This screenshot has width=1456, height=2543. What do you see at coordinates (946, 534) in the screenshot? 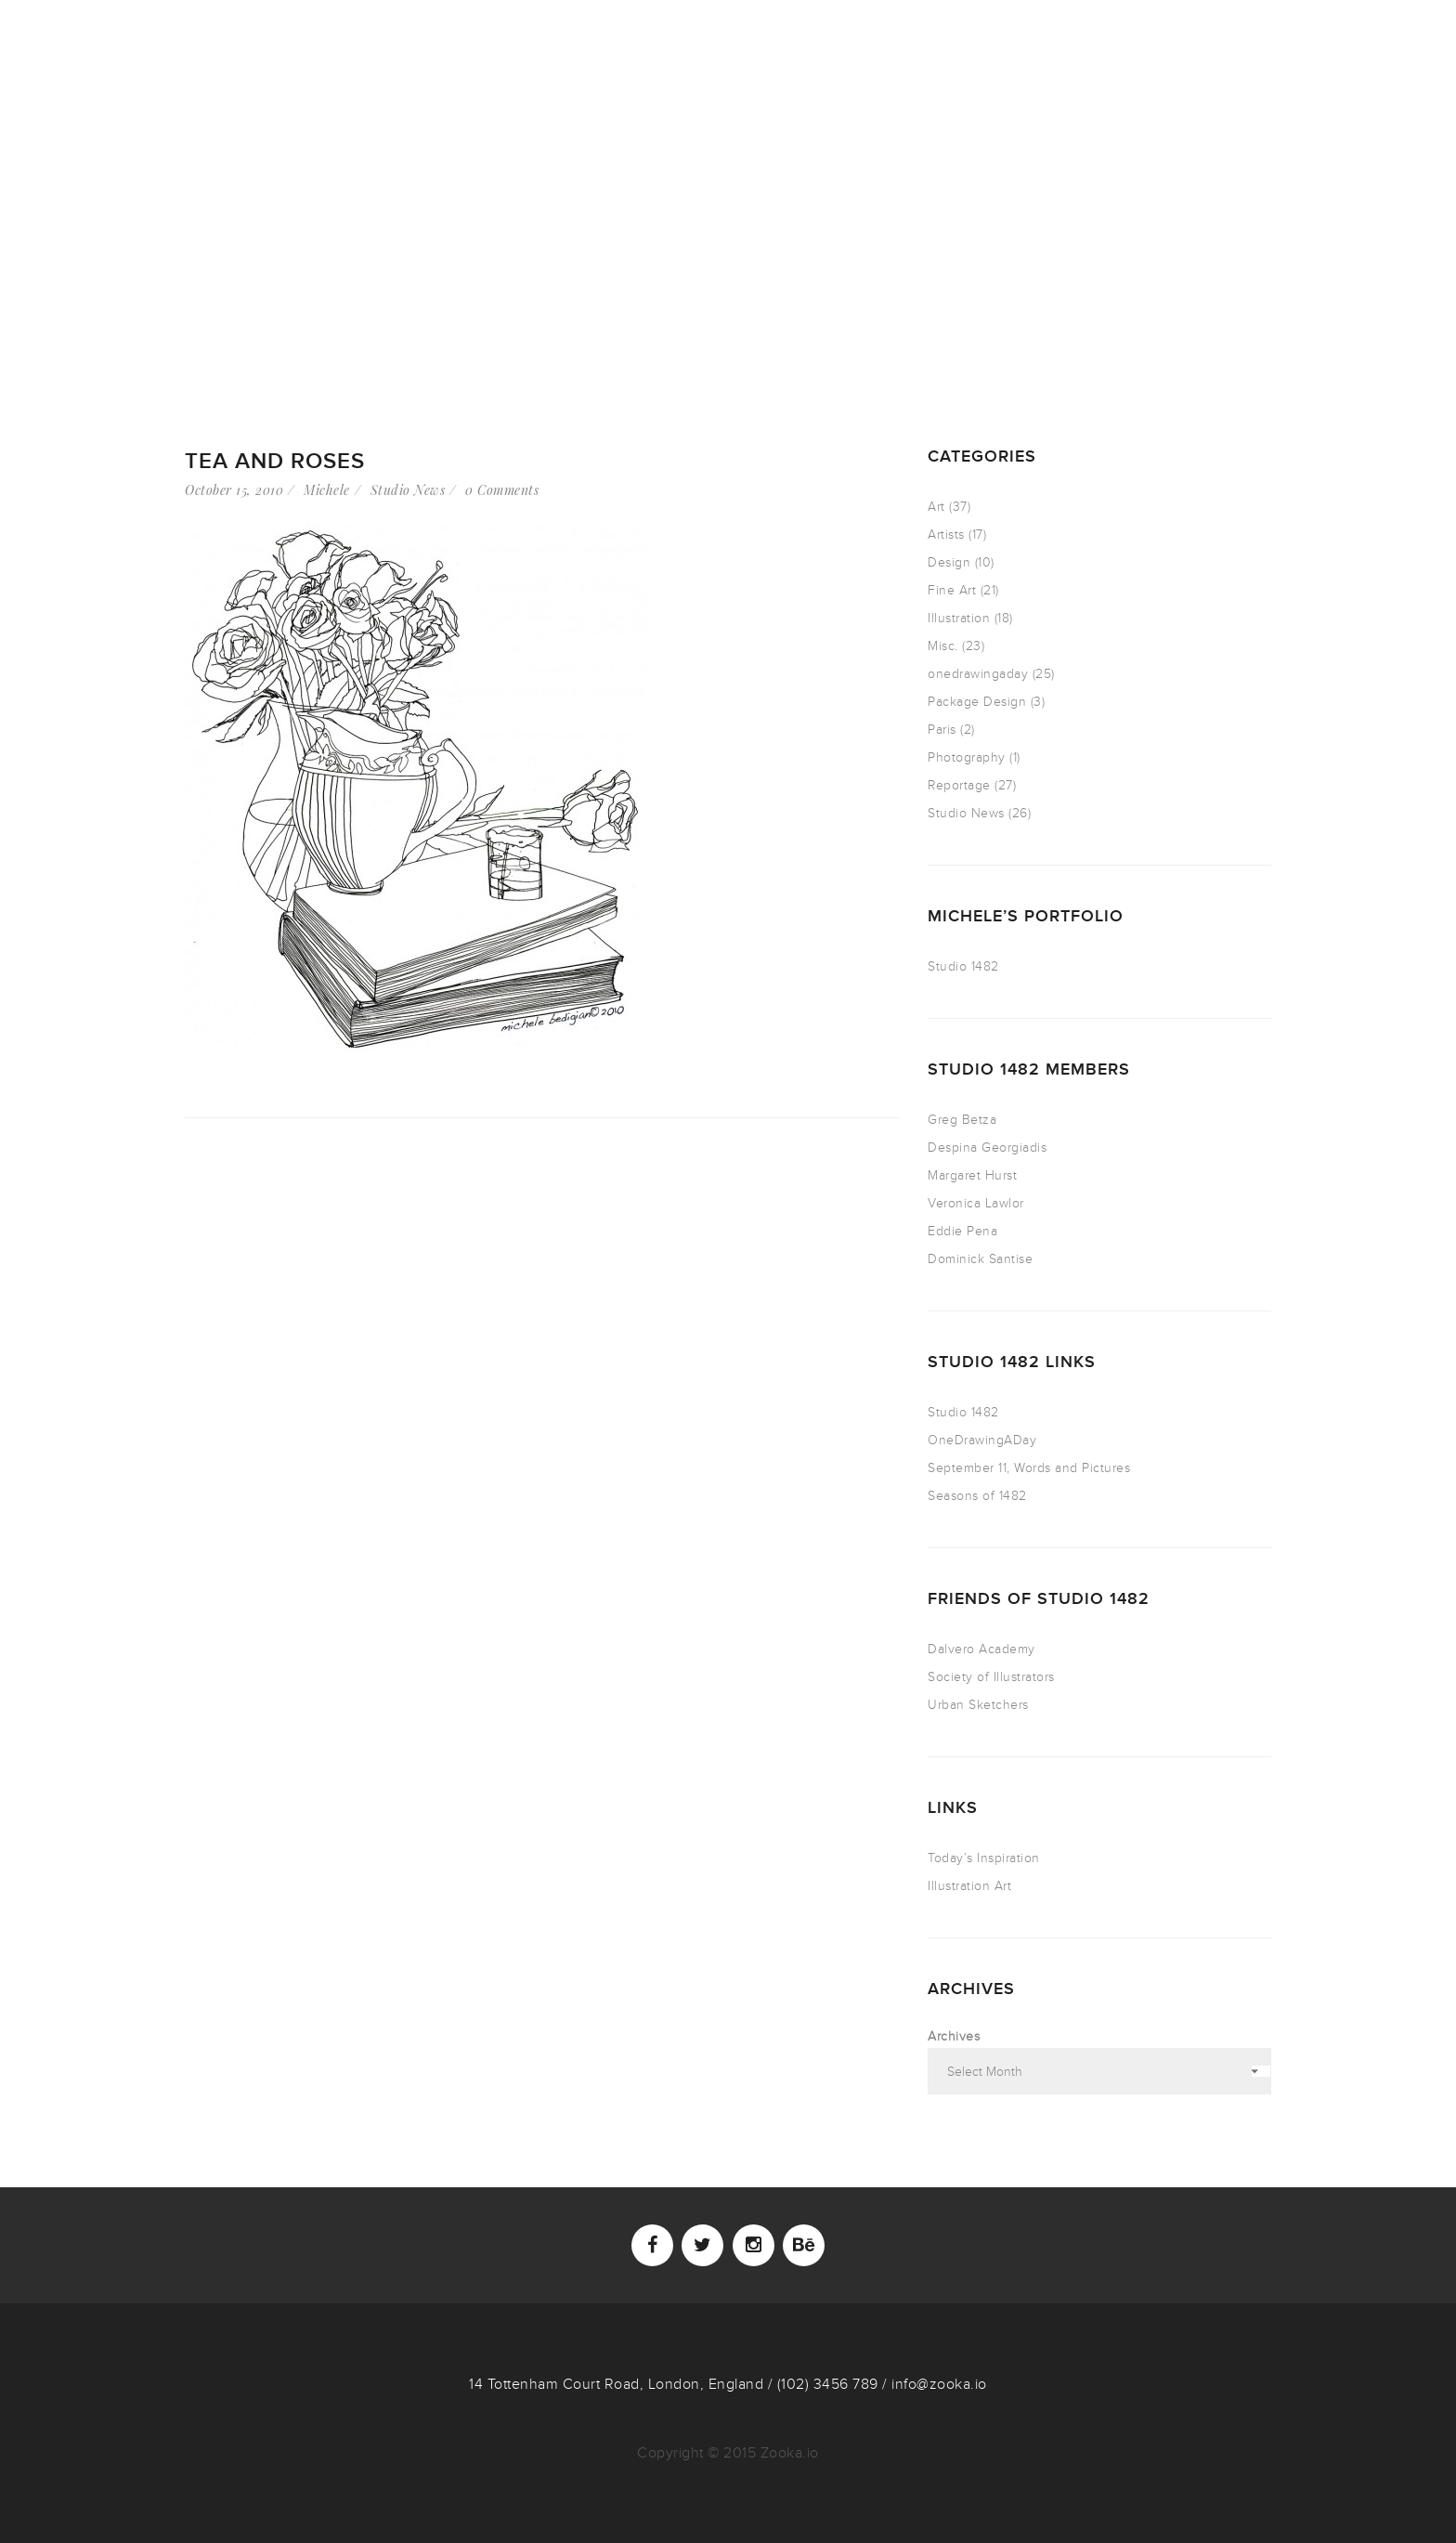
I see `Artists` at bounding box center [946, 534].